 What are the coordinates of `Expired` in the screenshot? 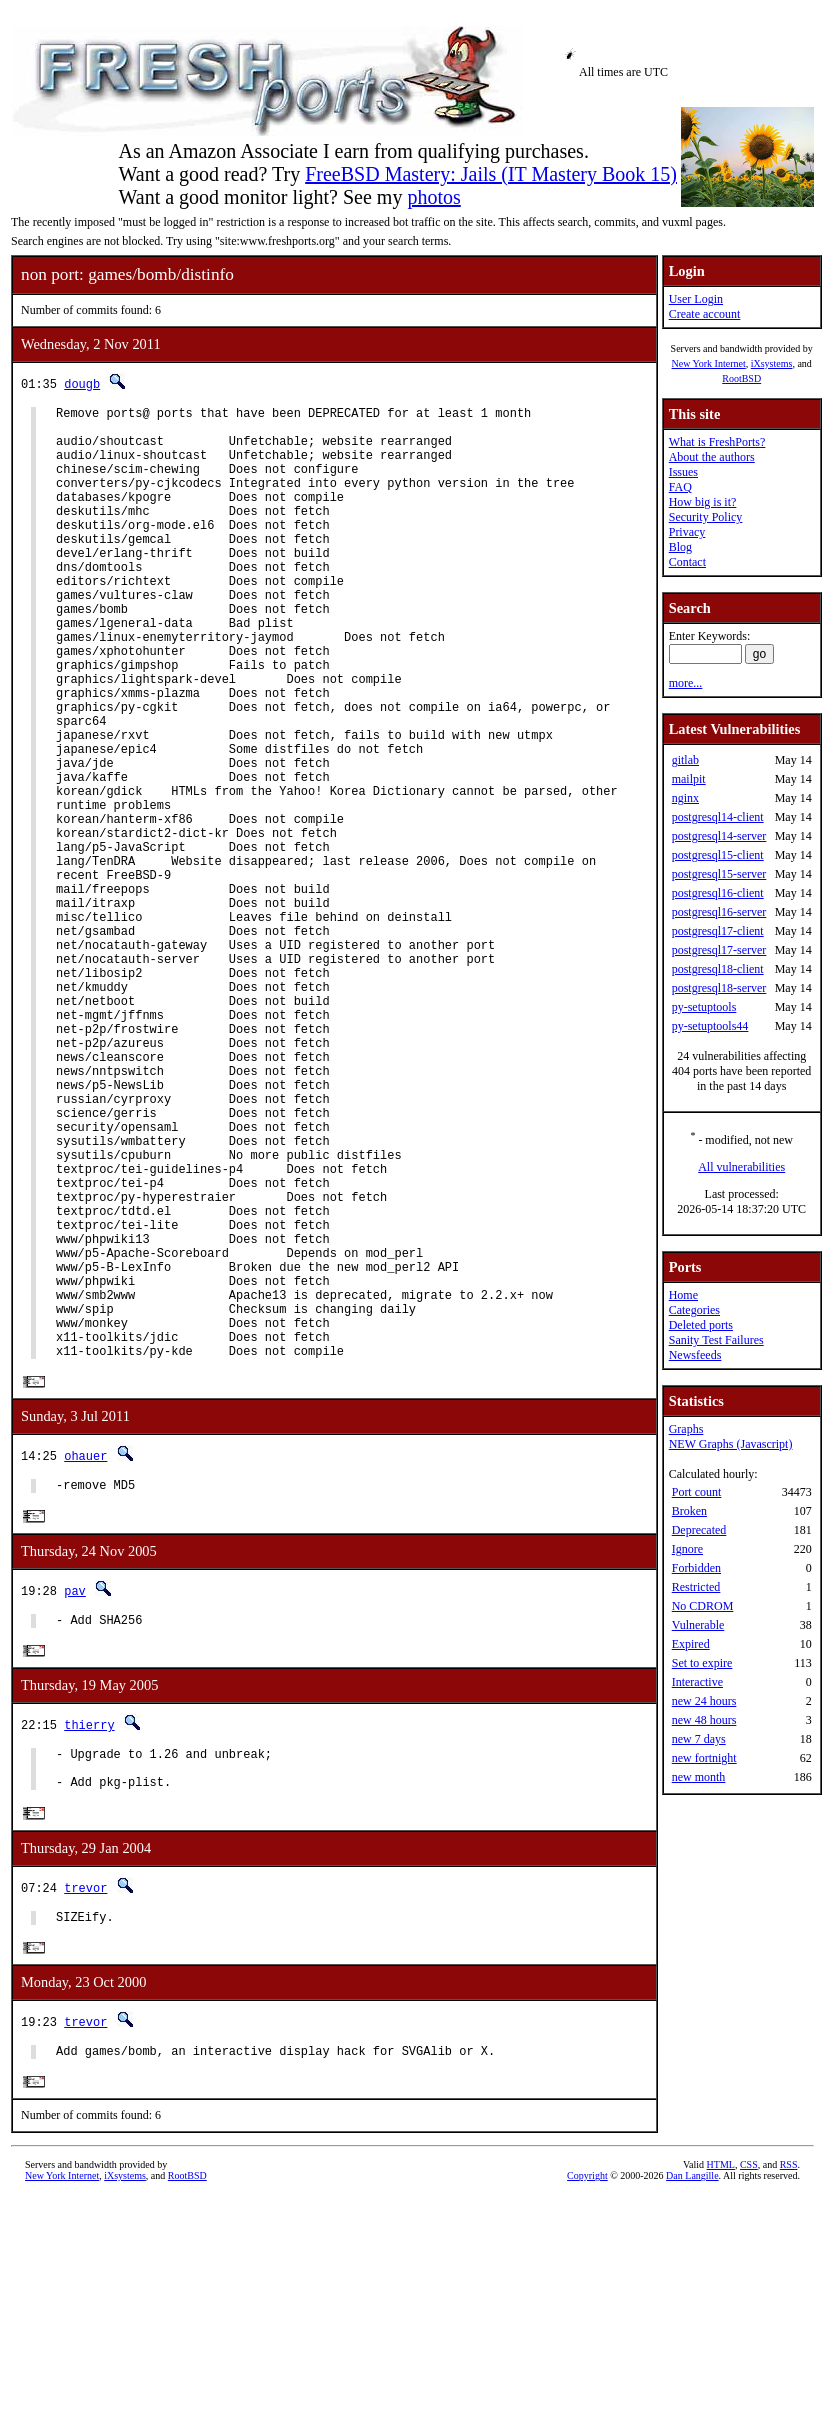 It's located at (691, 1644).